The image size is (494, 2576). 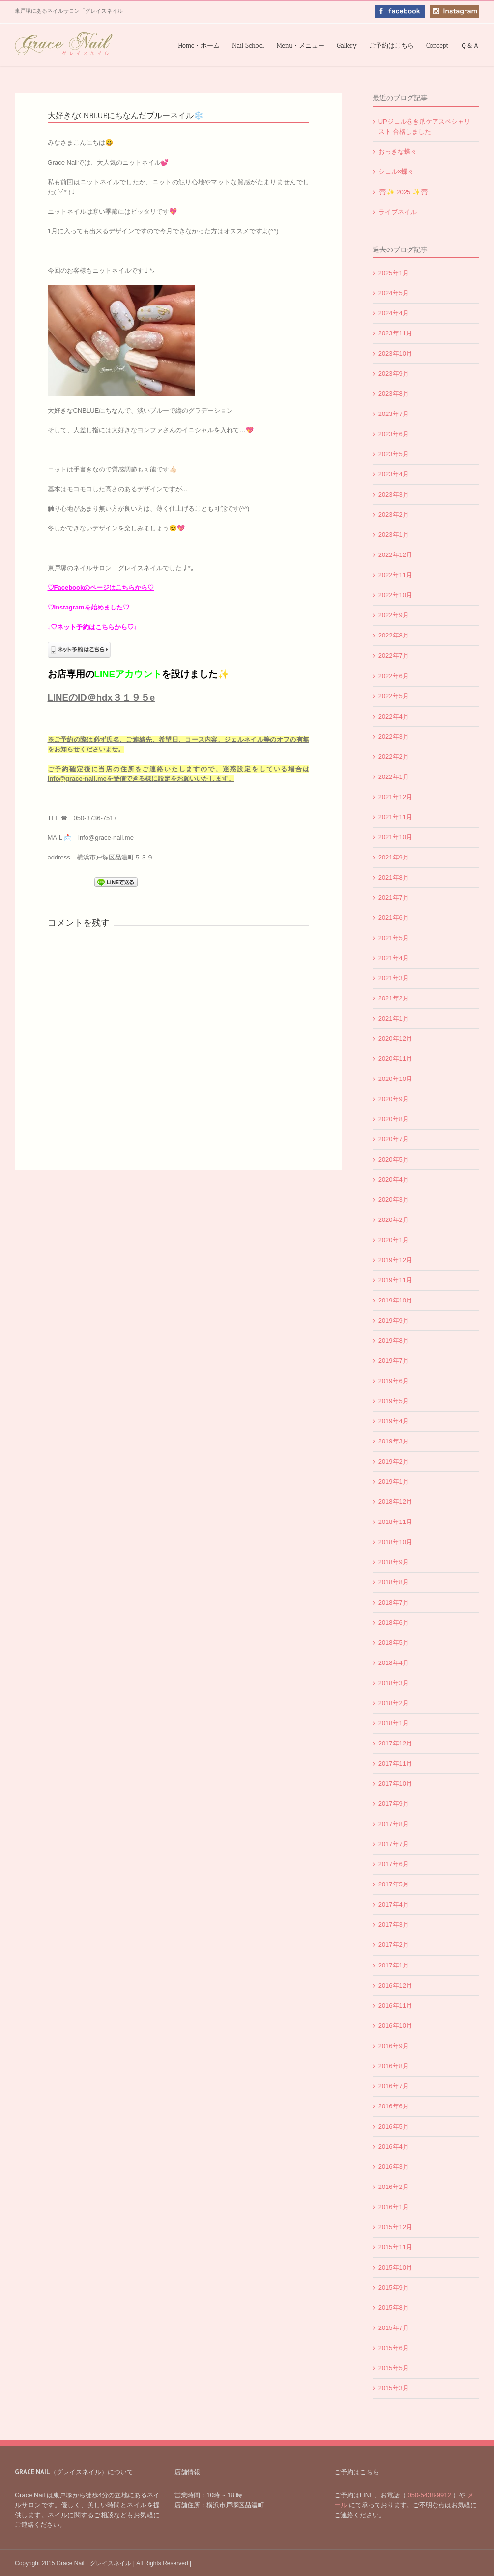 What do you see at coordinates (393, 313) in the screenshot?
I see `2024年4月` at bounding box center [393, 313].